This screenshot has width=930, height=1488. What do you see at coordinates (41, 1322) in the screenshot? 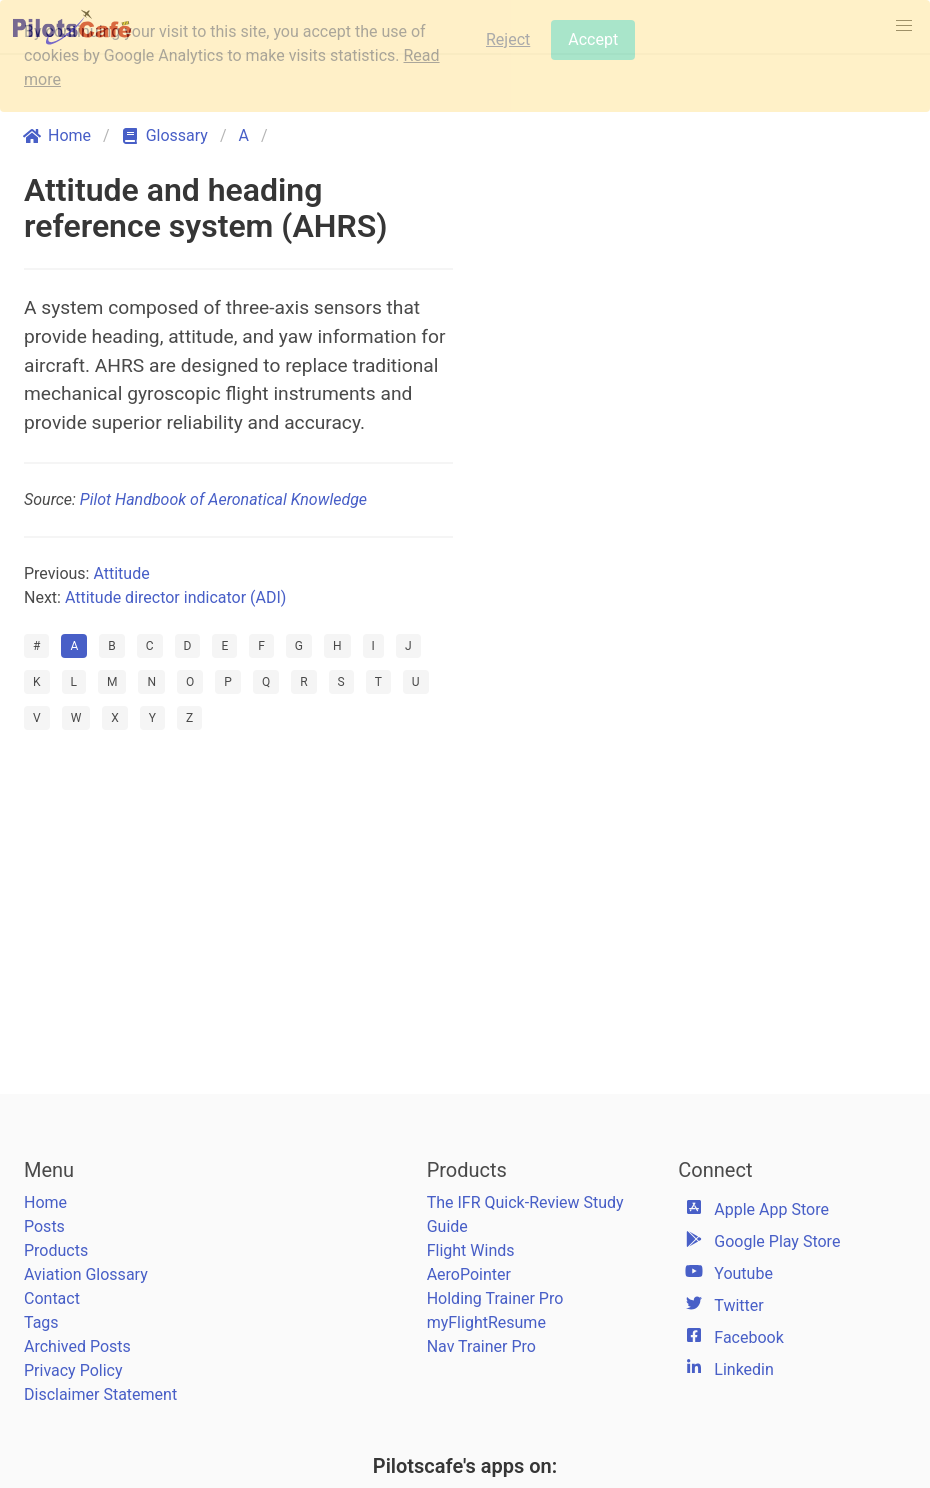
I see `Tags` at bounding box center [41, 1322].